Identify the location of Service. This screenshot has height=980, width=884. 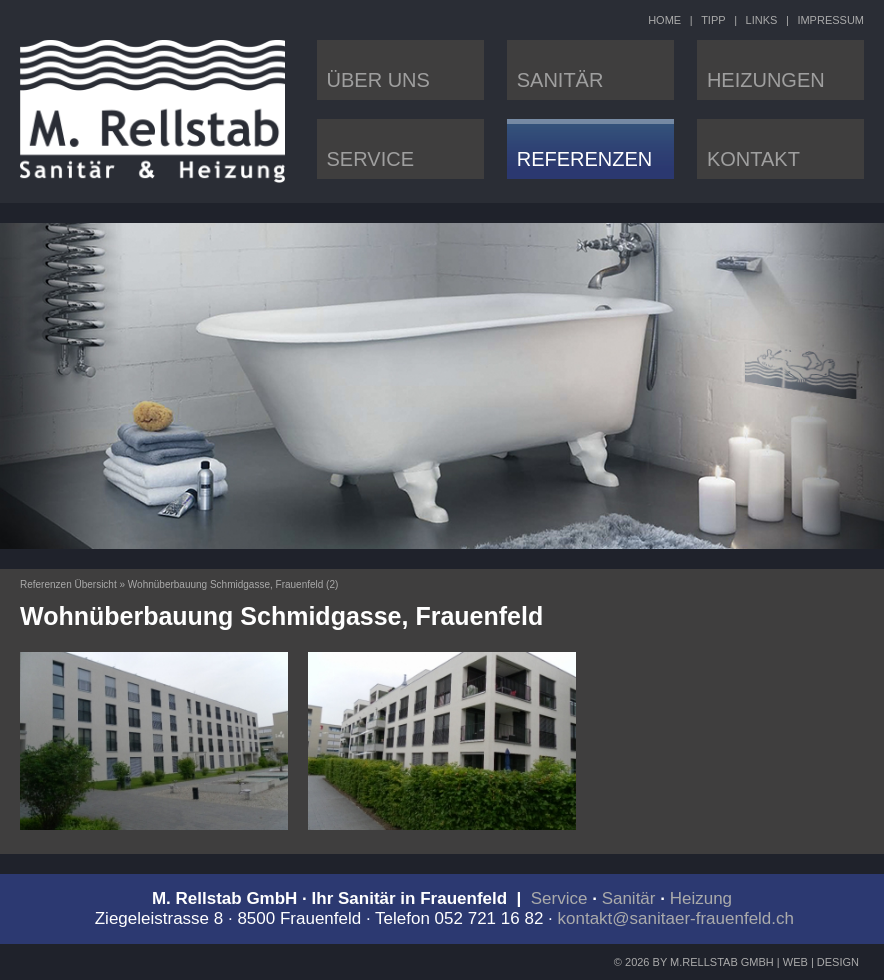
(559, 898).